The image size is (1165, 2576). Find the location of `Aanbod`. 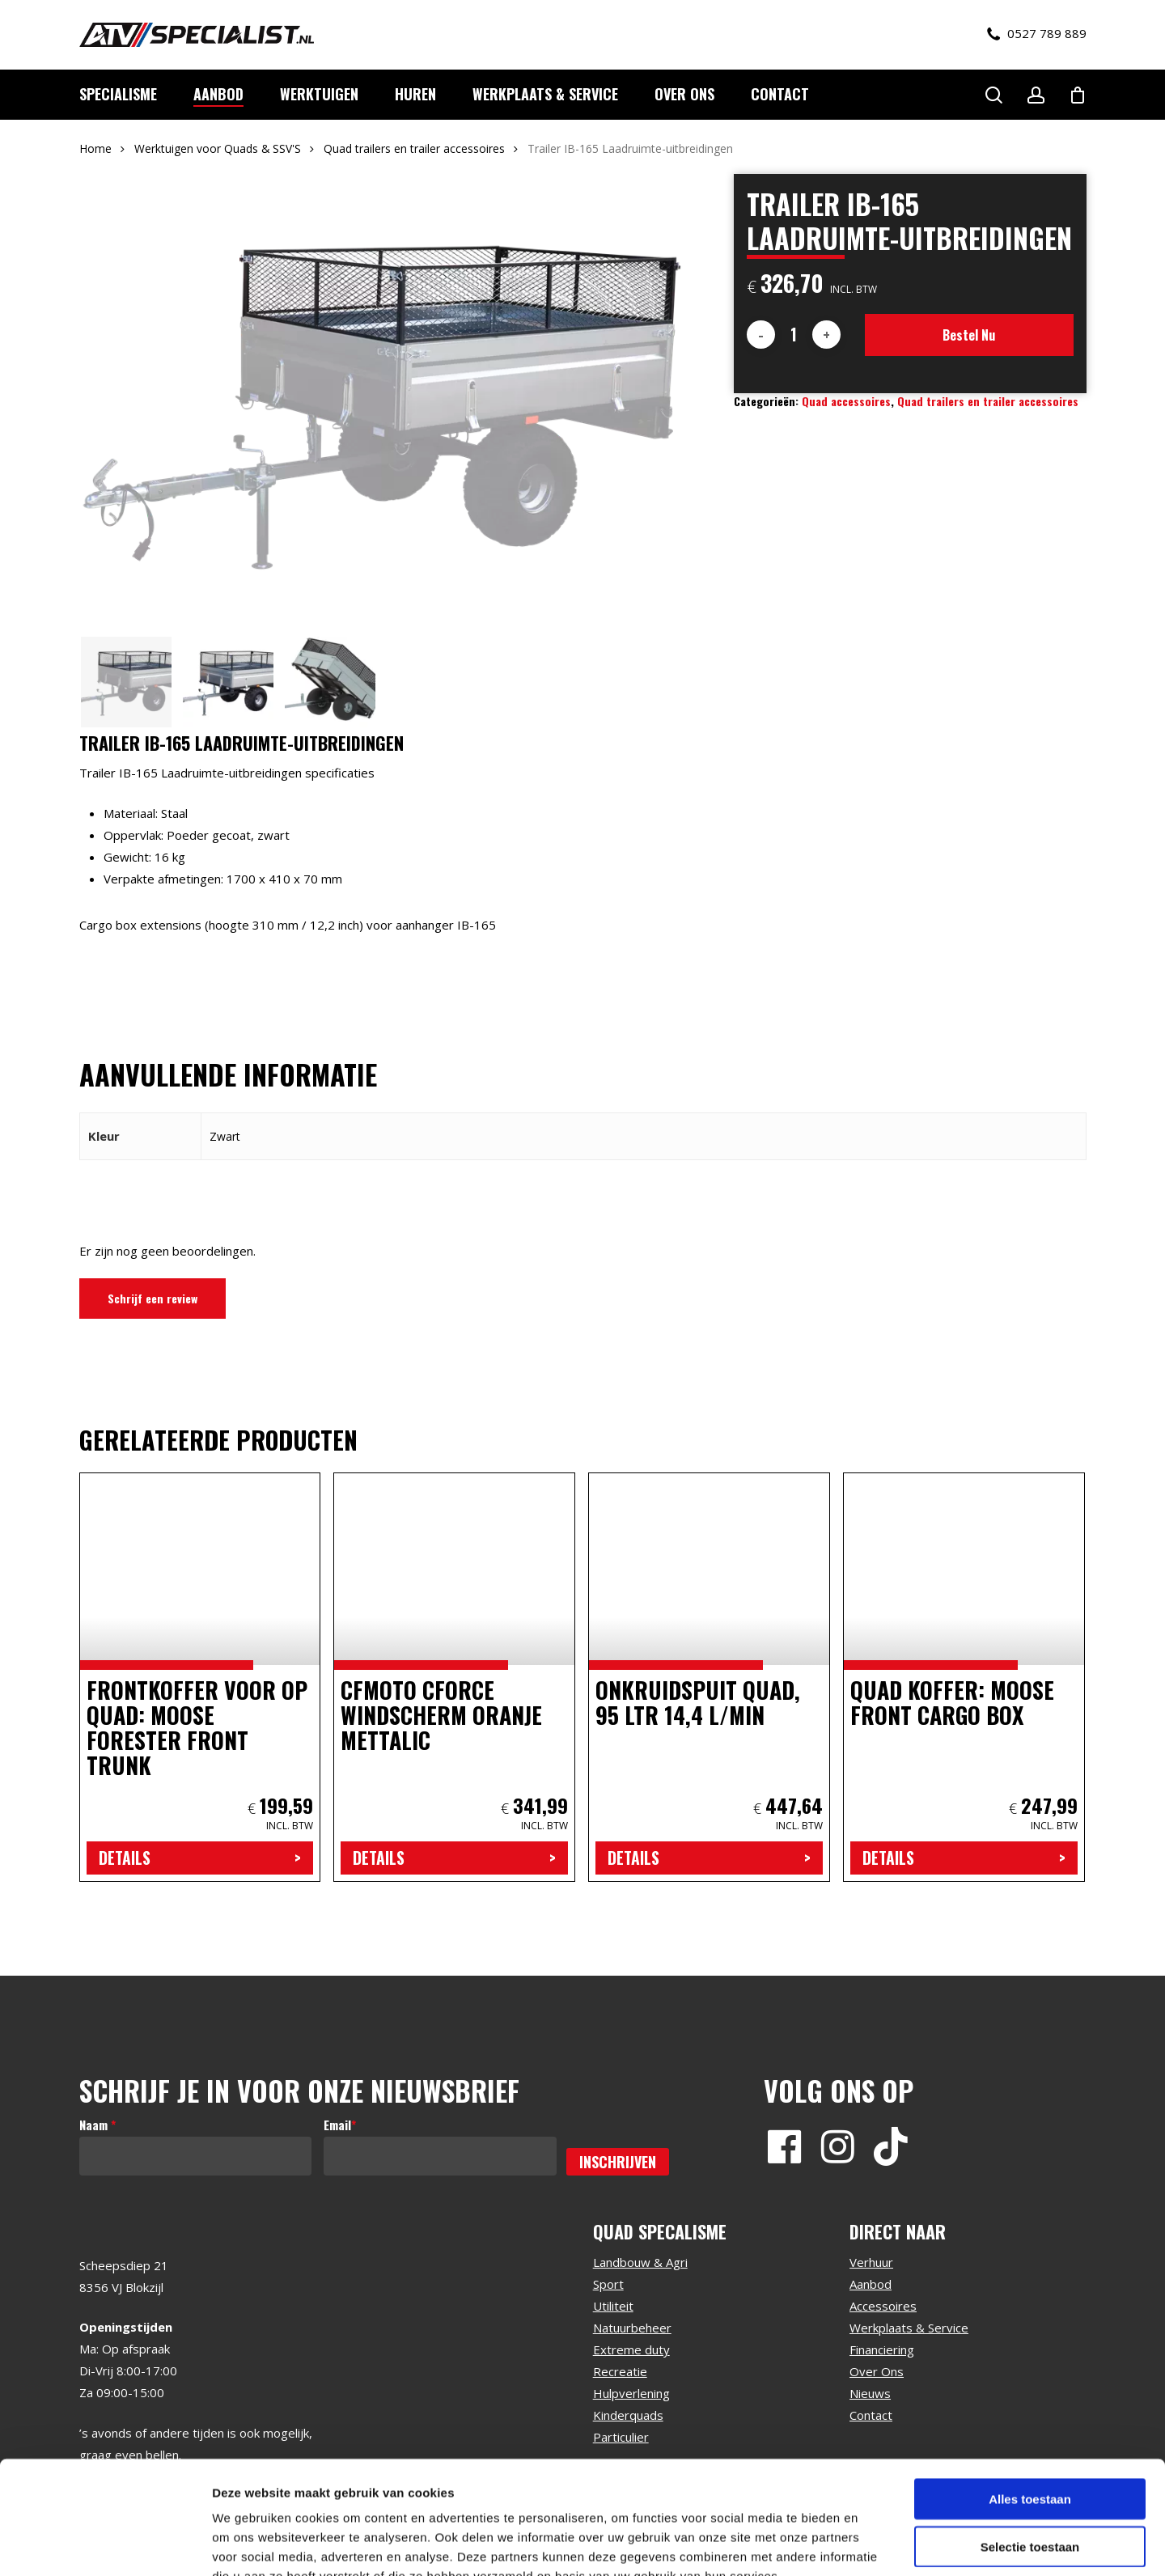

Aanbod is located at coordinates (870, 2284).